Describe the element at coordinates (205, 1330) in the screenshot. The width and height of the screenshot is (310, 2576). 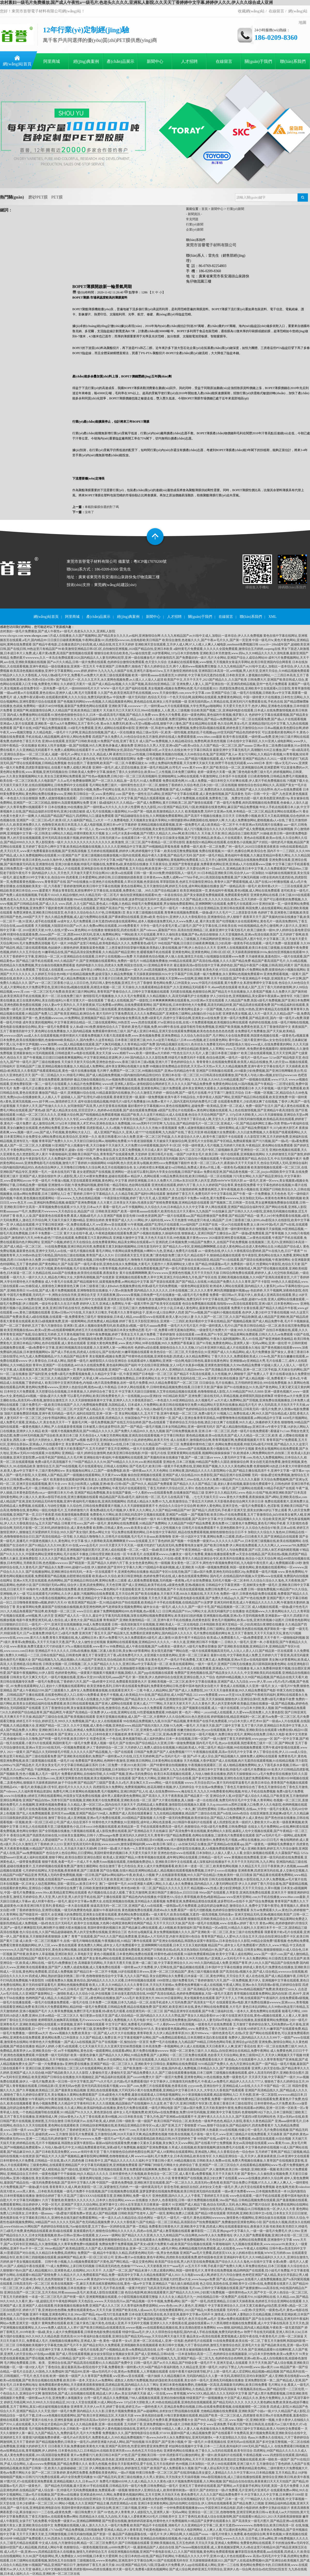
I see `毛片一区,免费看18禁无遮掩自慰网站,一级做受毛片免费大片一级做,99久久综合精品国产` at that location.